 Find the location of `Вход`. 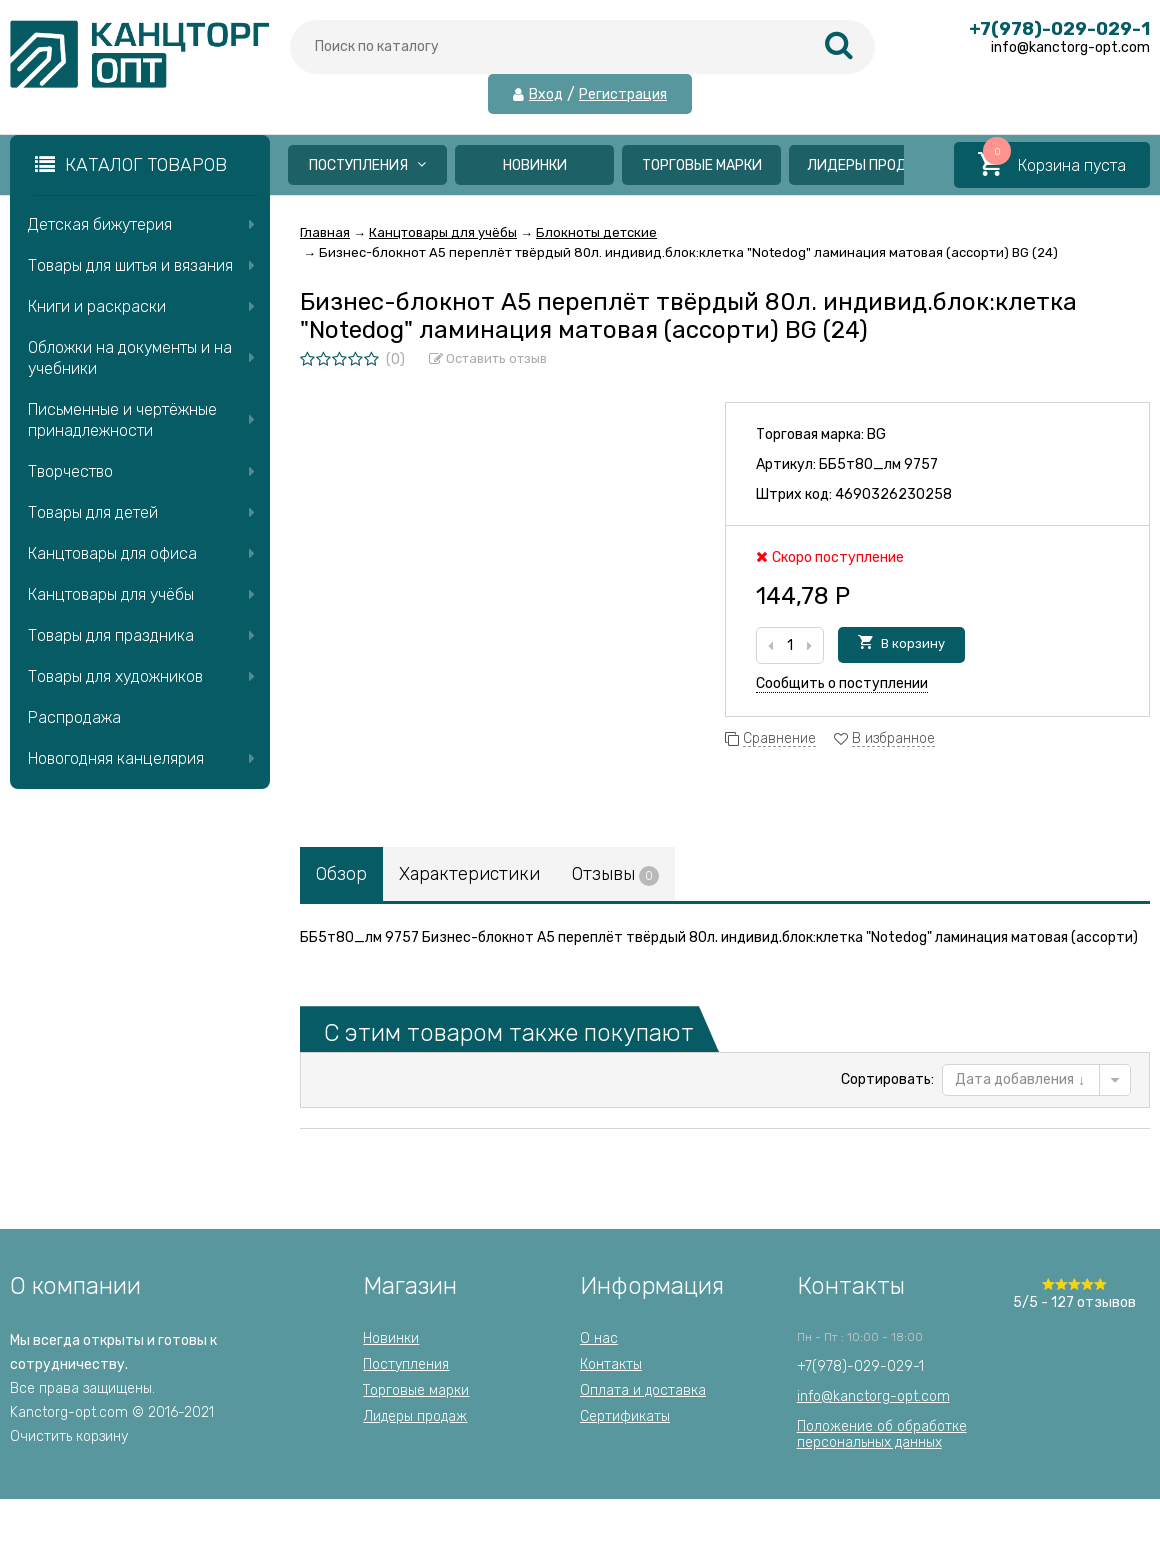

Вход is located at coordinates (546, 95).